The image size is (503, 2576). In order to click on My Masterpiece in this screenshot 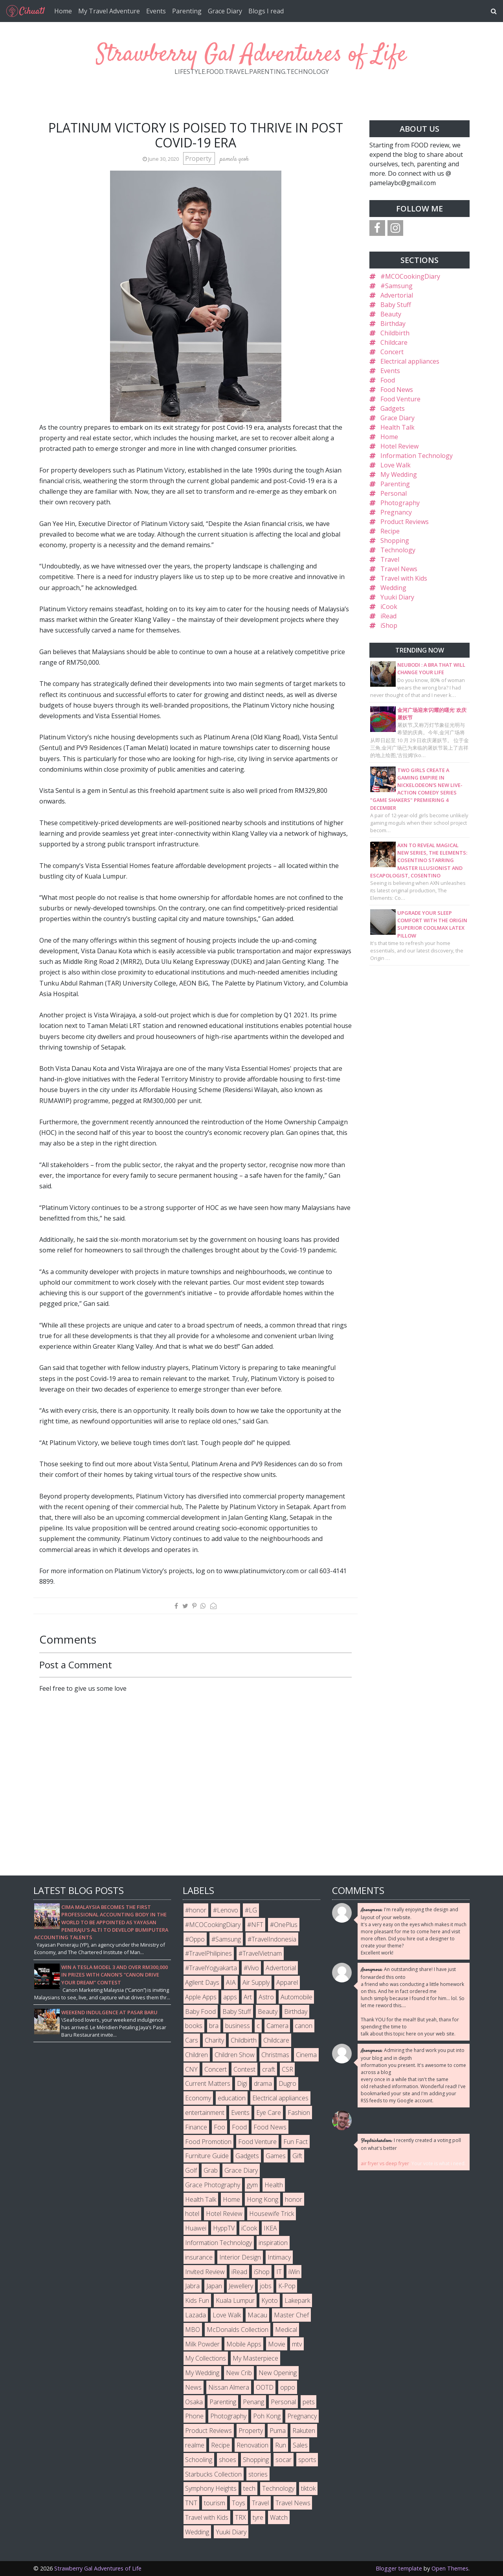, I will do `click(255, 2358)`.